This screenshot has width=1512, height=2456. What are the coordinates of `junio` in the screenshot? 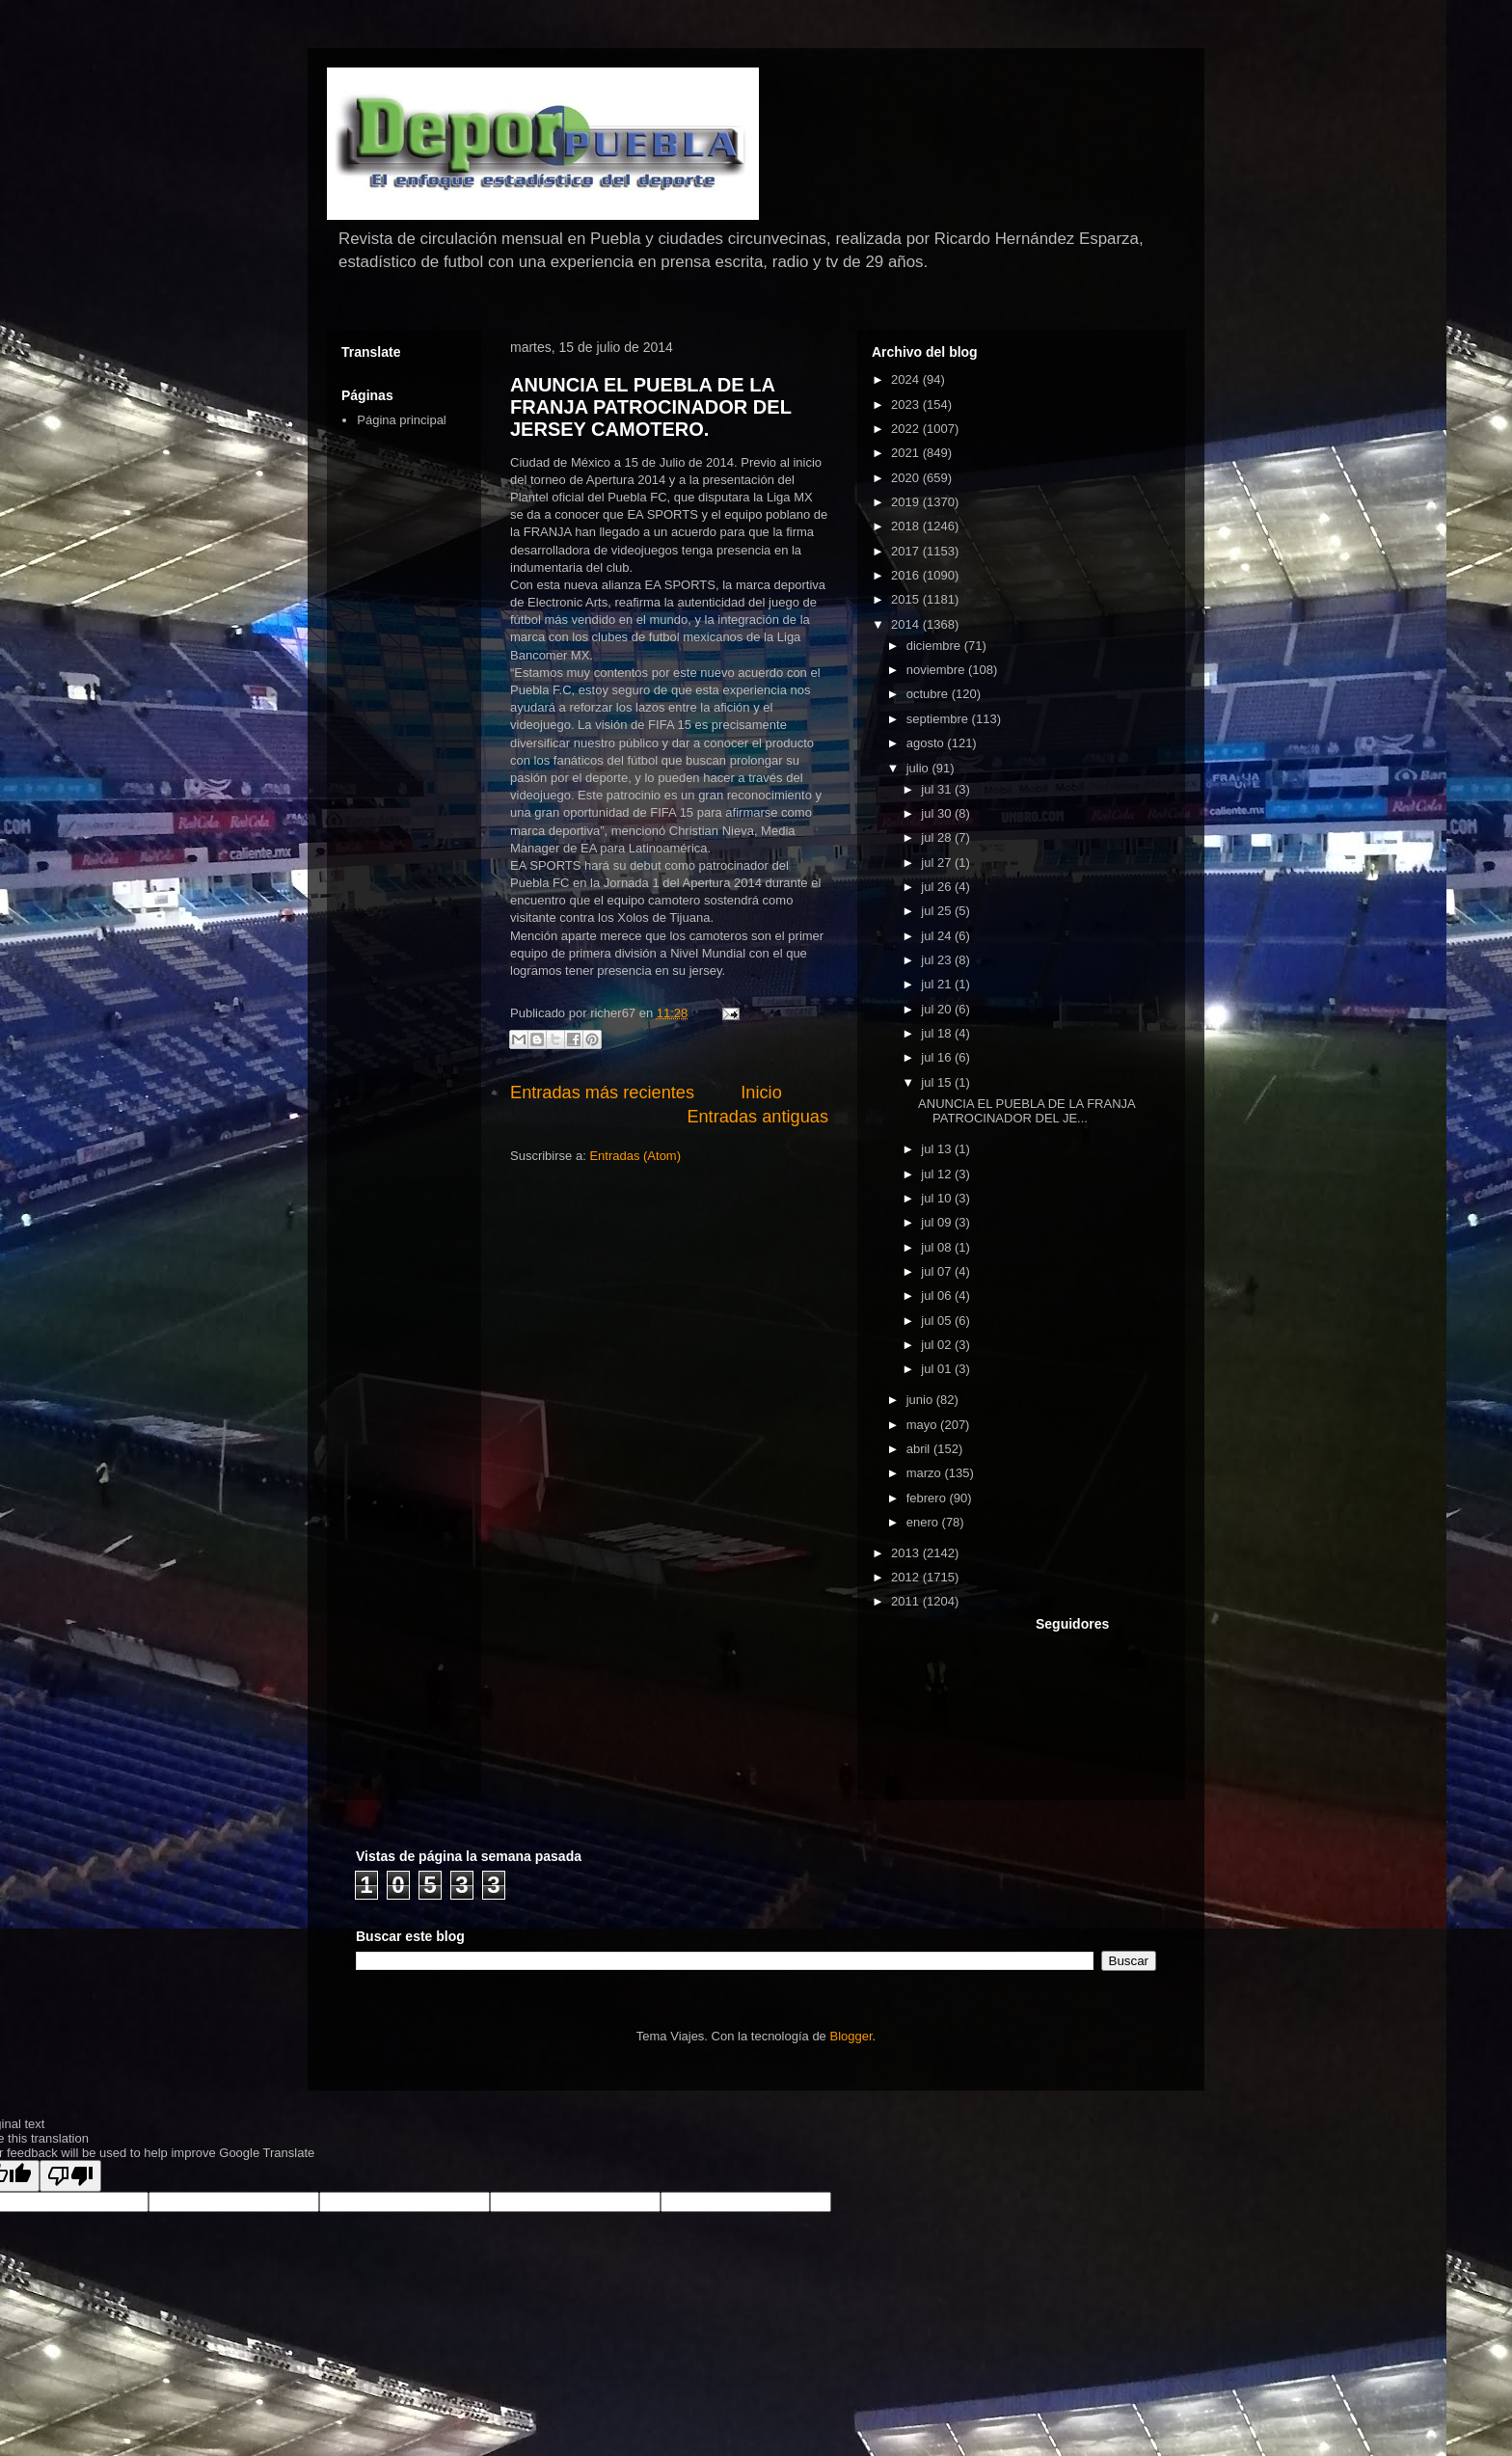 It's located at (921, 1399).